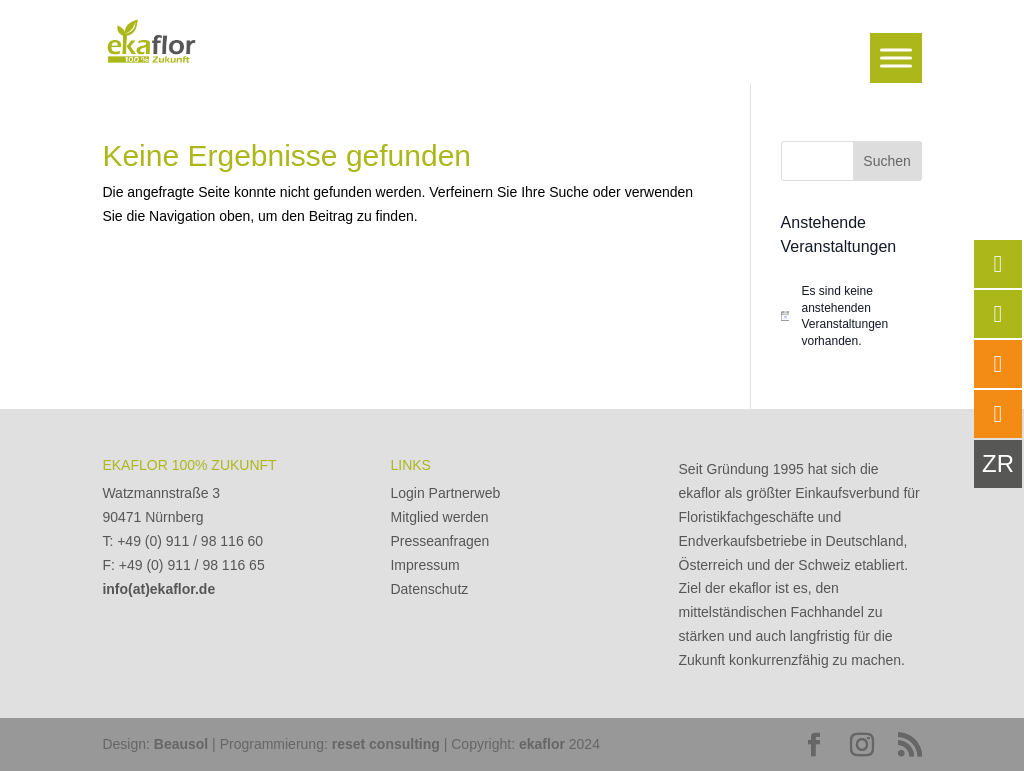 This screenshot has height=771, width=1024. What do you see at coordinates (896, 57) in the screenshot?
I see `[Toggle Menu]` at bounding box center [896, 57].